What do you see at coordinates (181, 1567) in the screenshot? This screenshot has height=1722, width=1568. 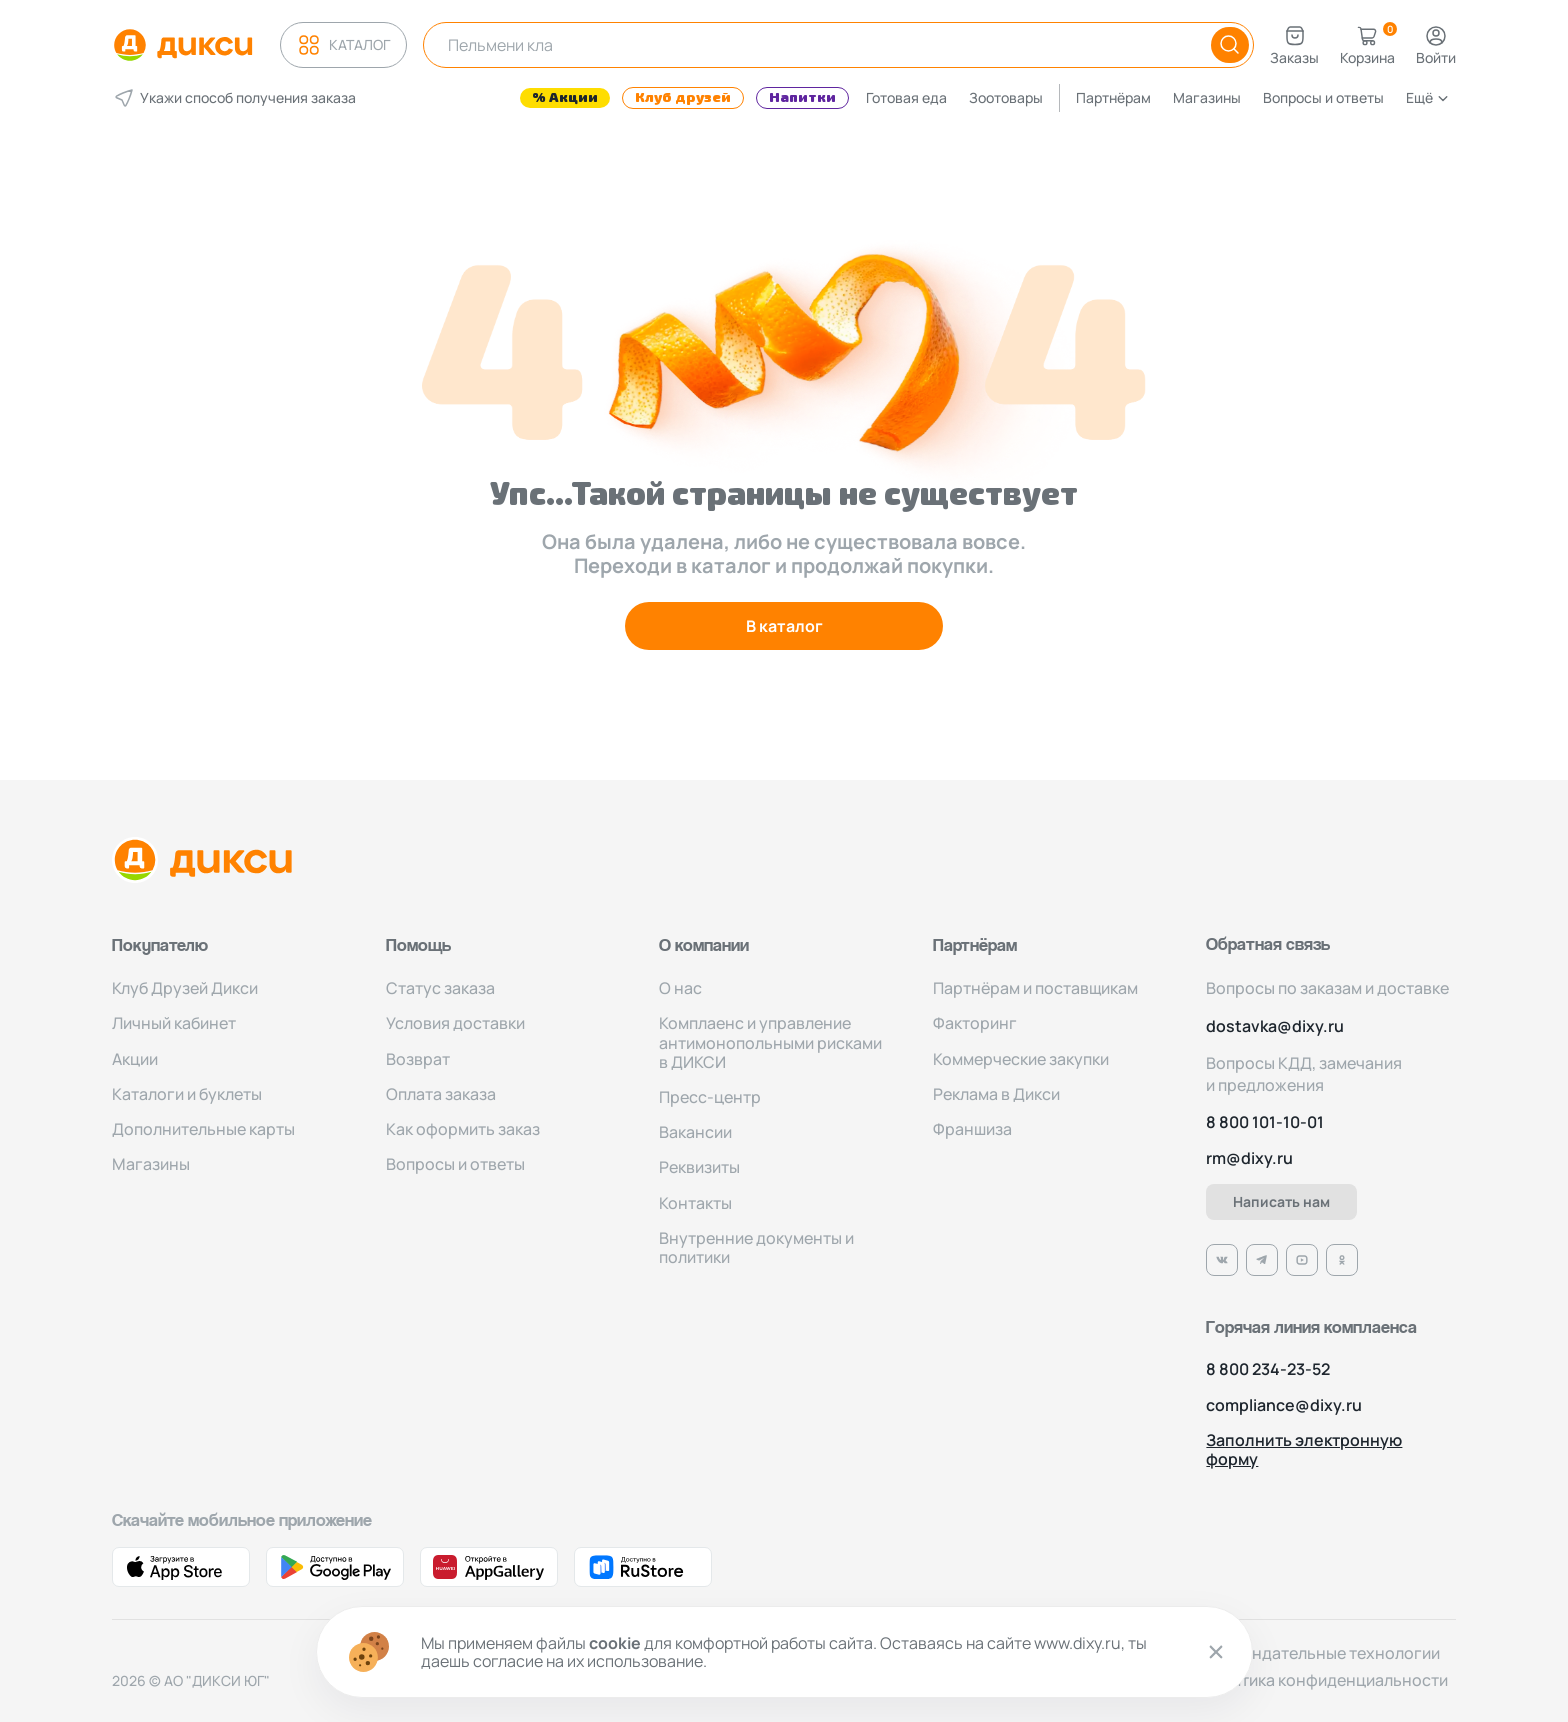 I see `[Ссылка на App Store]` at bounding box center [181, 1567].